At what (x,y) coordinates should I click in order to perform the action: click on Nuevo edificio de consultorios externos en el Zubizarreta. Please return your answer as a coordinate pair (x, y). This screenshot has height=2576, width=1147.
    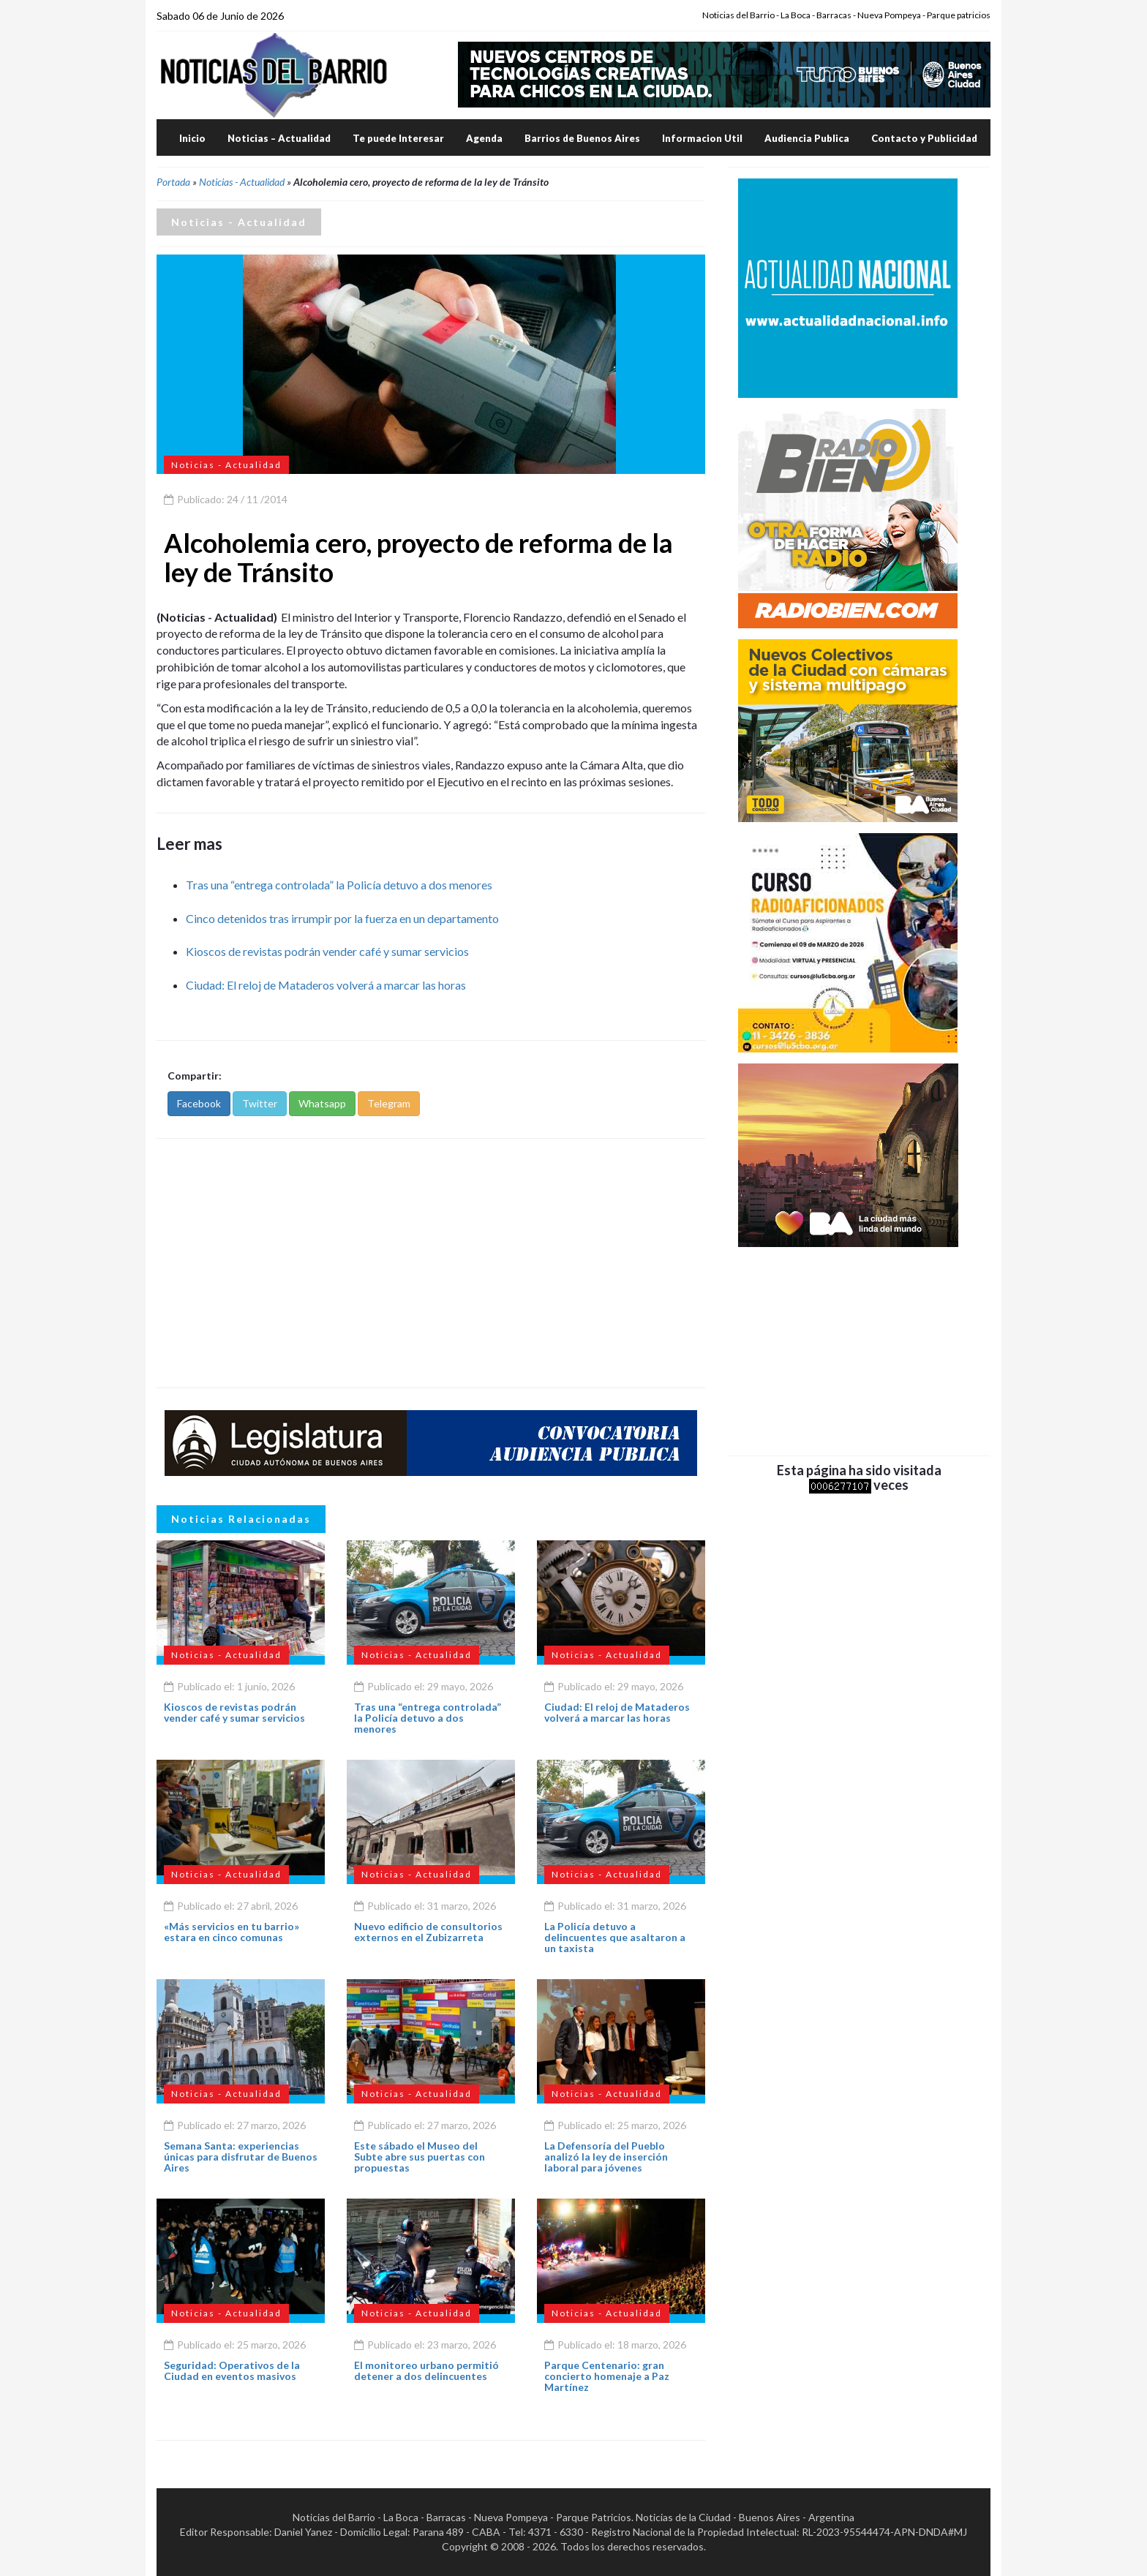
    Looking at the image, I should click on (428, 1931).